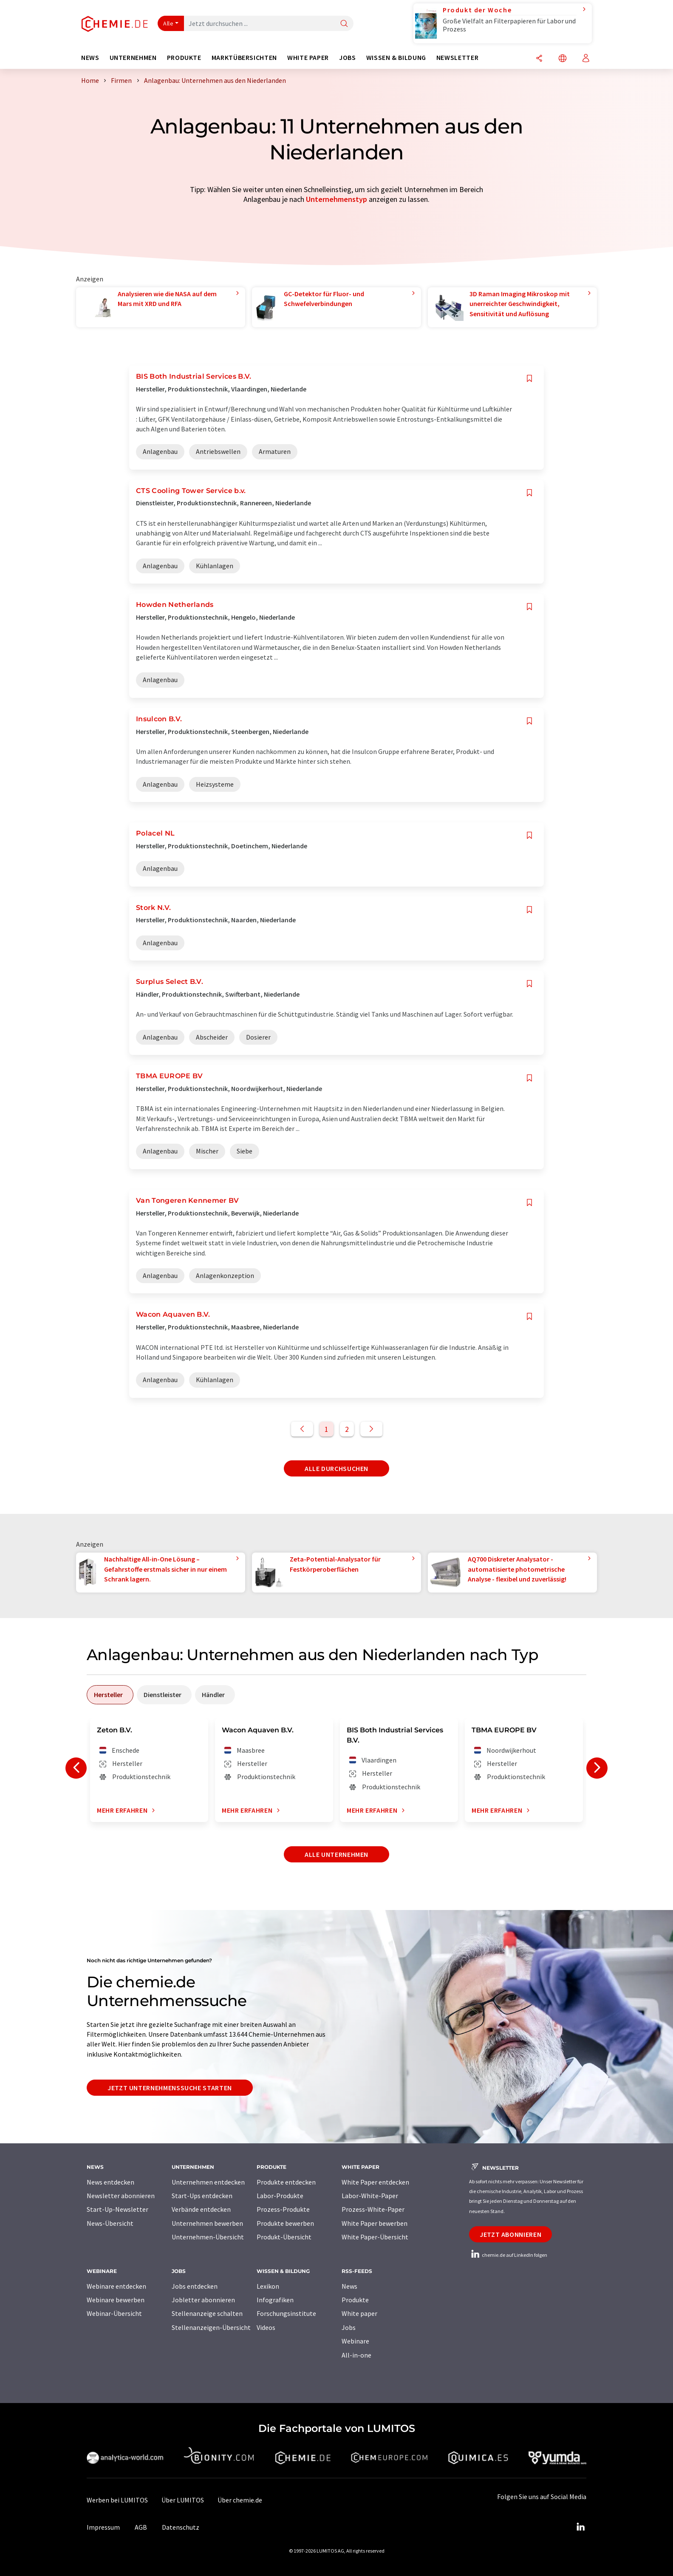  What do you see at coordinates (169, 2087) in the screenshot?
I see `Jetzt Unternehmenssuche starten` at bounding box center [169, 2087].